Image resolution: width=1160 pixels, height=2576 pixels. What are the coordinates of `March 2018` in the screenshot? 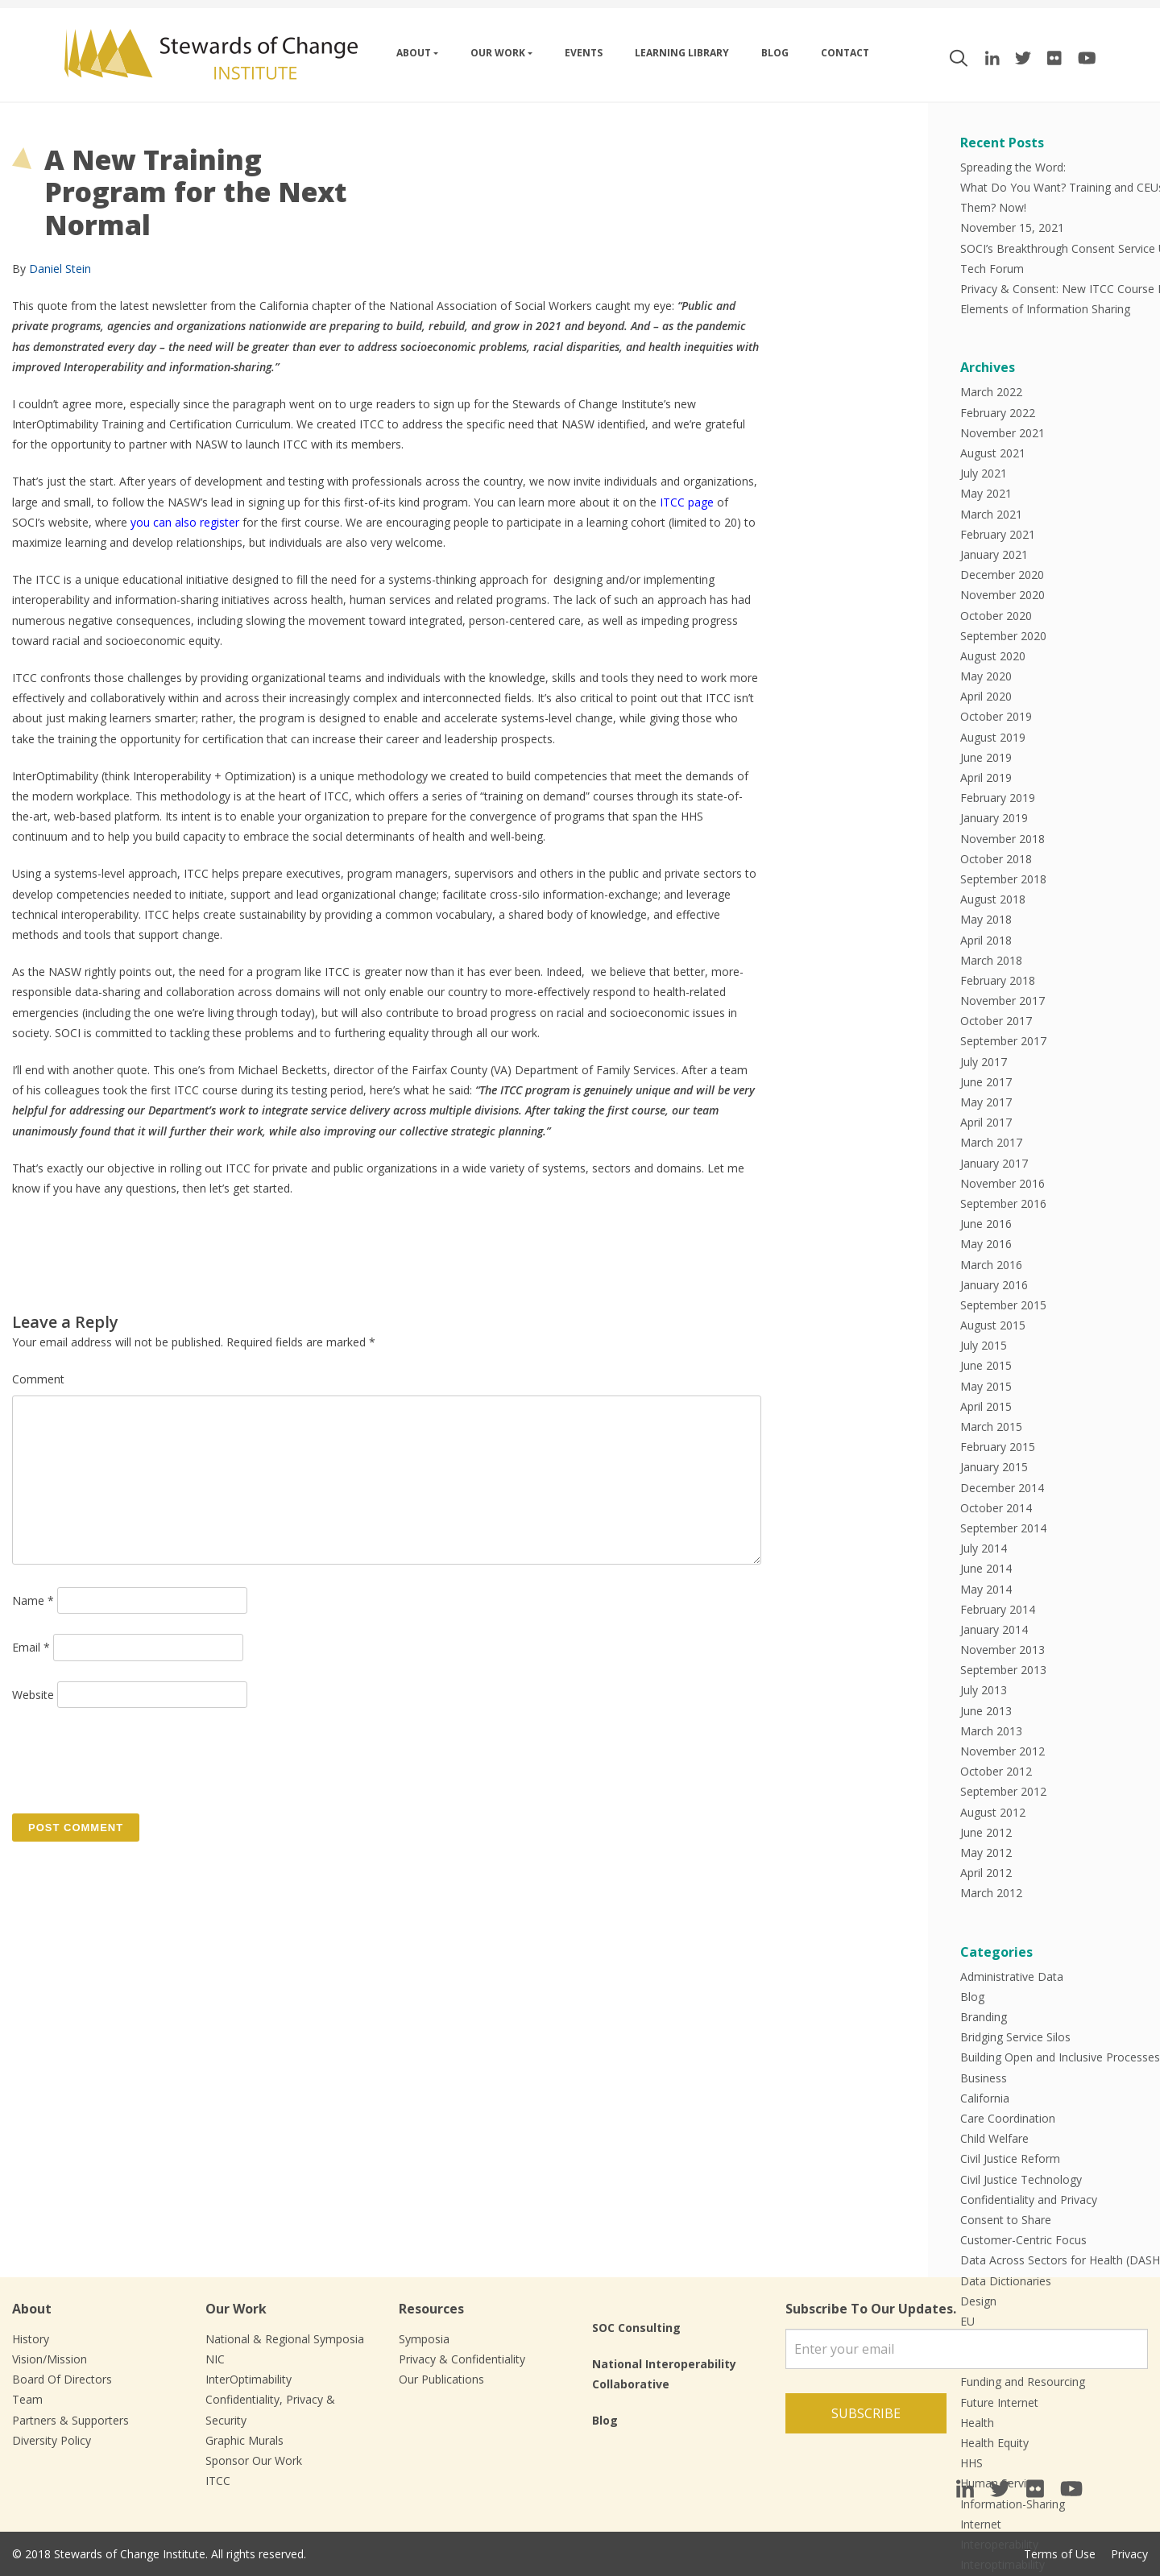 It's located at (991, 960).